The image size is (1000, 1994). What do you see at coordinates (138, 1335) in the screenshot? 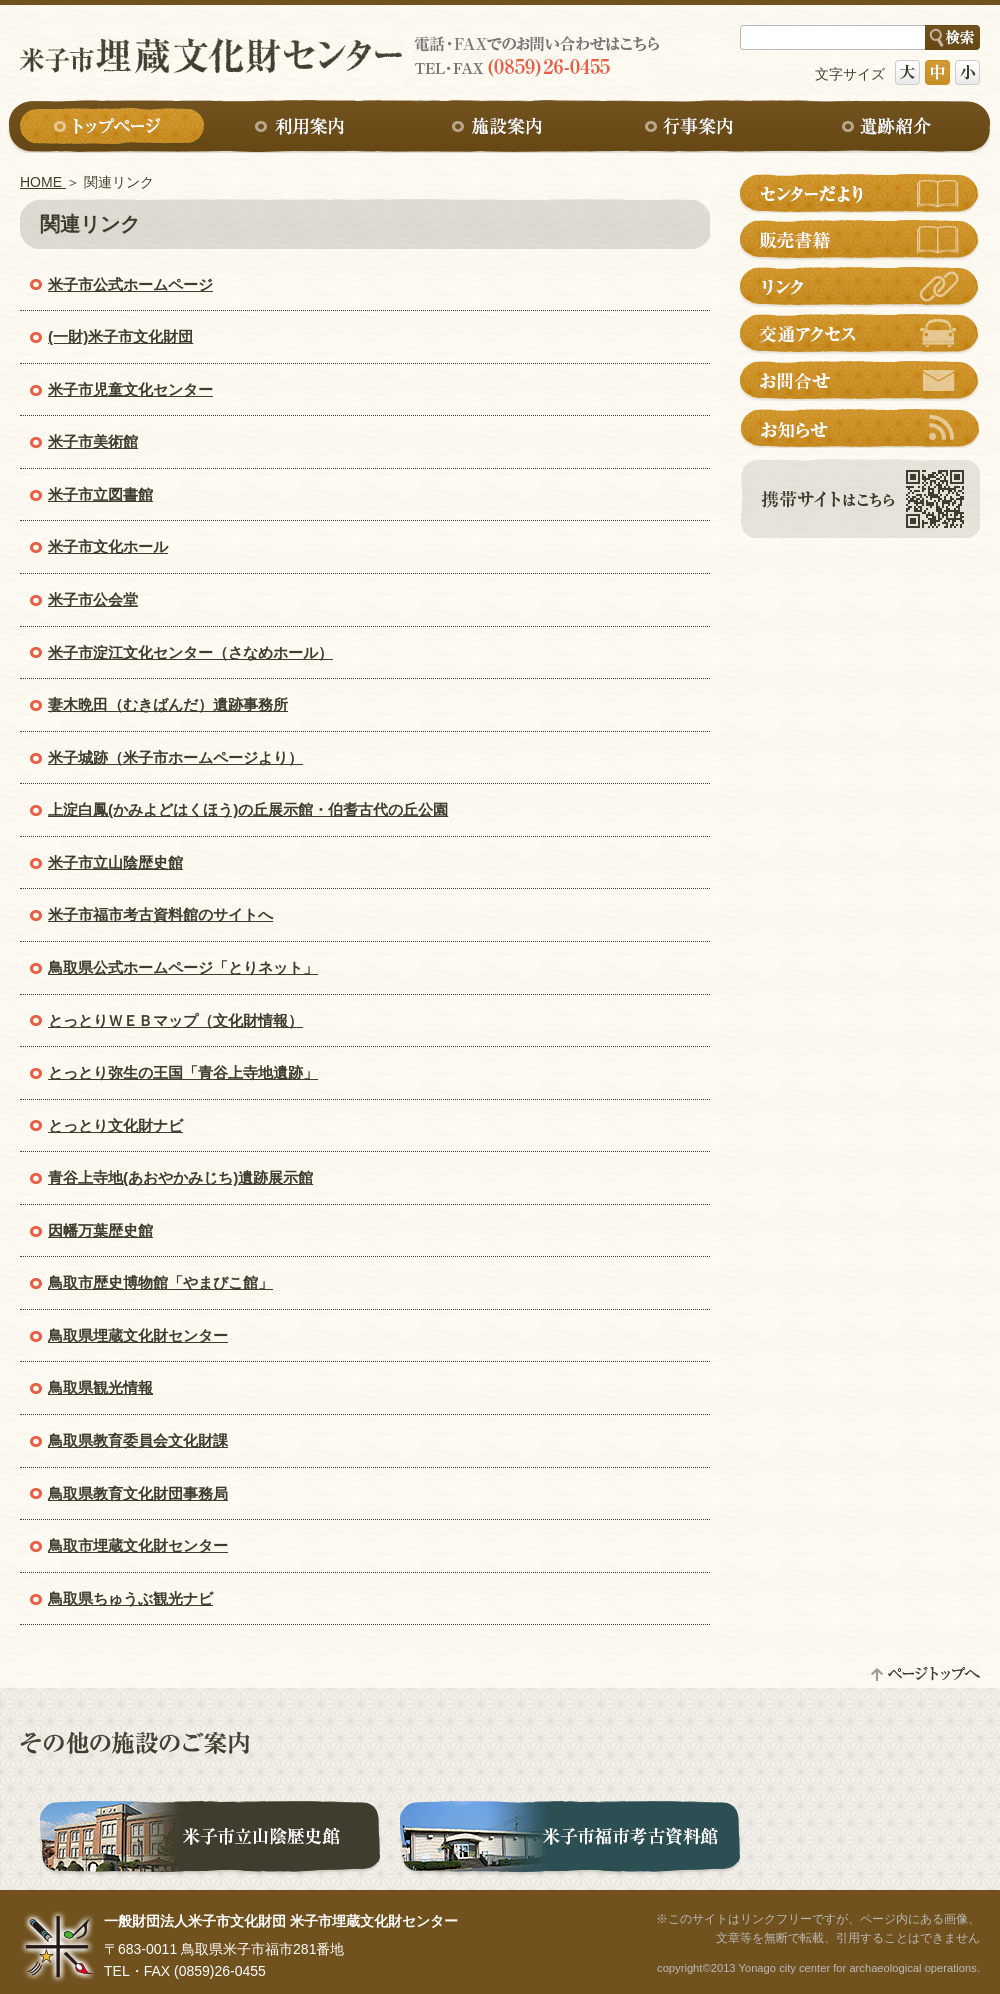
I see `鳥取県埋蔵文化財センター` at bounding box center [138, 1335].